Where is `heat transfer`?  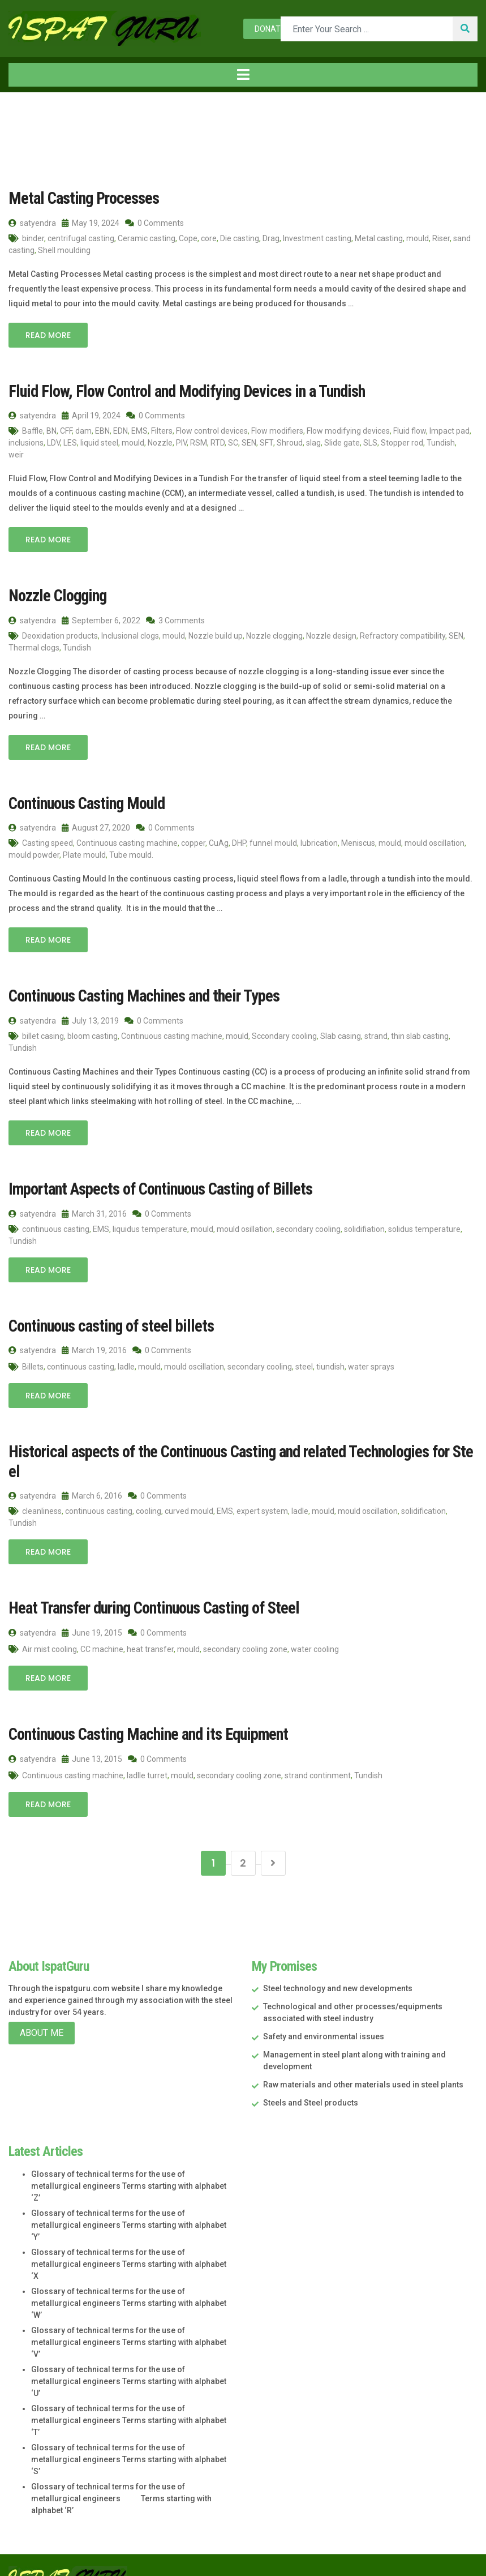
heat transfer is located at coordinates (150, 1624).